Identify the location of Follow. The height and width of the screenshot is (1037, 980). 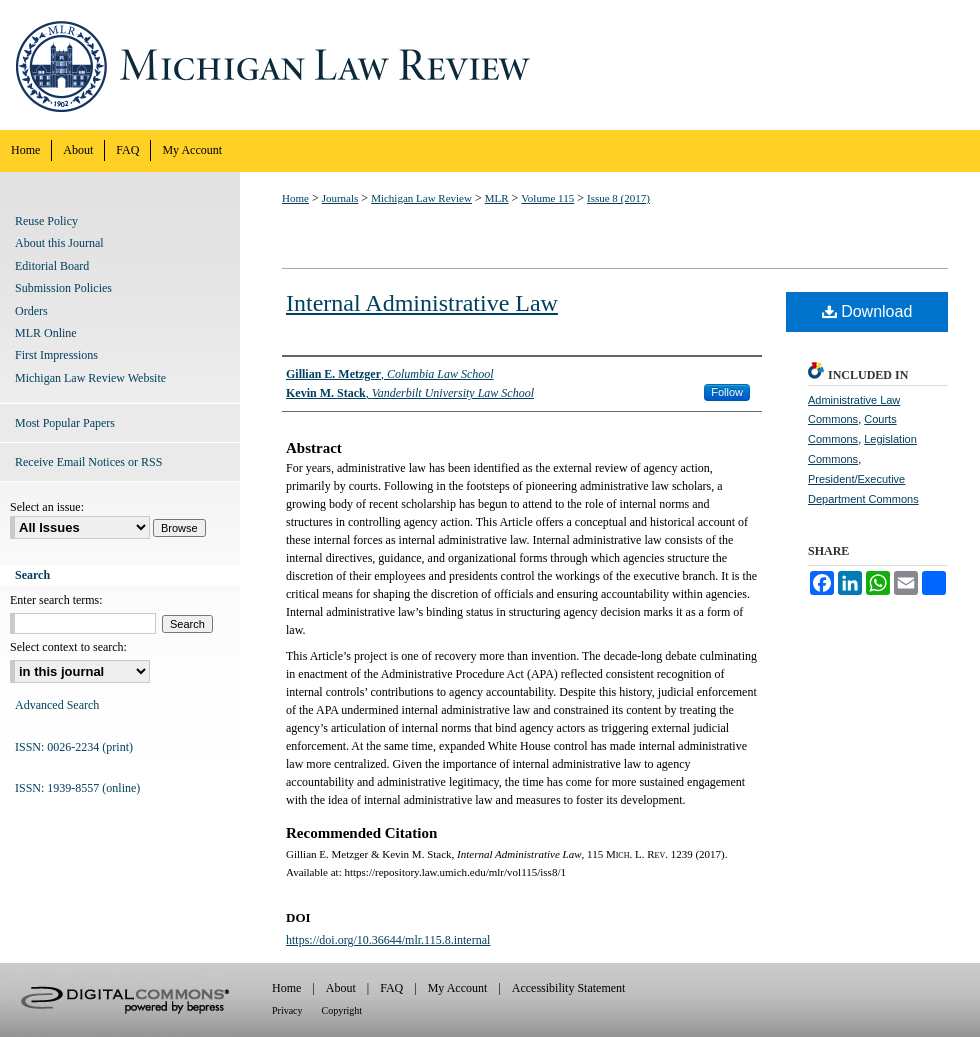
(727, 392).